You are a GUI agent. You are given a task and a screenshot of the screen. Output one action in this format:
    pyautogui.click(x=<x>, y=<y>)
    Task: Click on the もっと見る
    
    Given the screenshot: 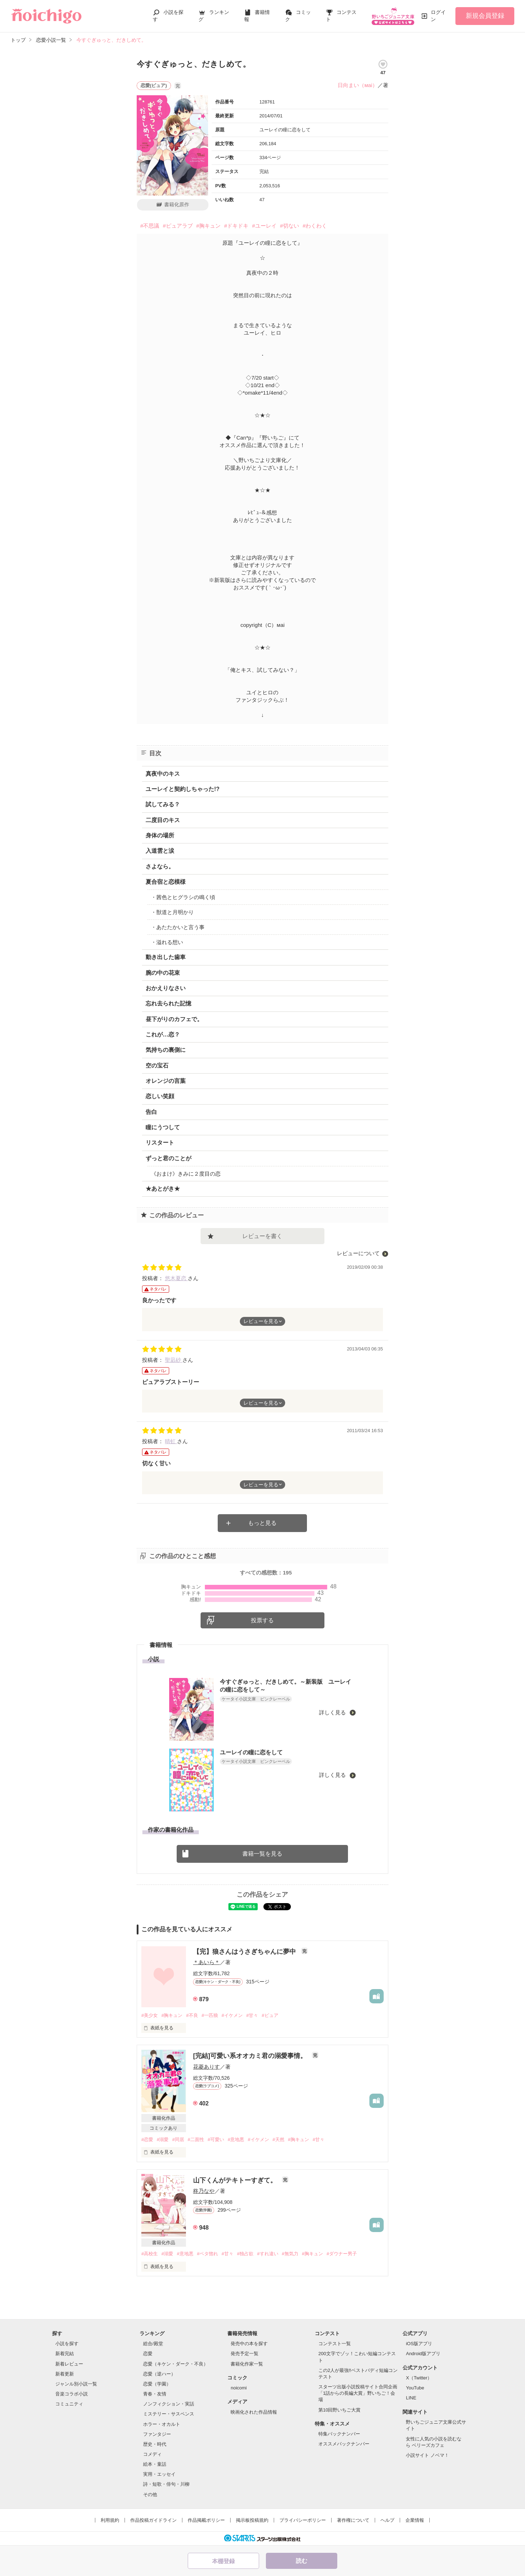 What is the action you would take?
    pyautogui.click(x=262, y=1523)
    